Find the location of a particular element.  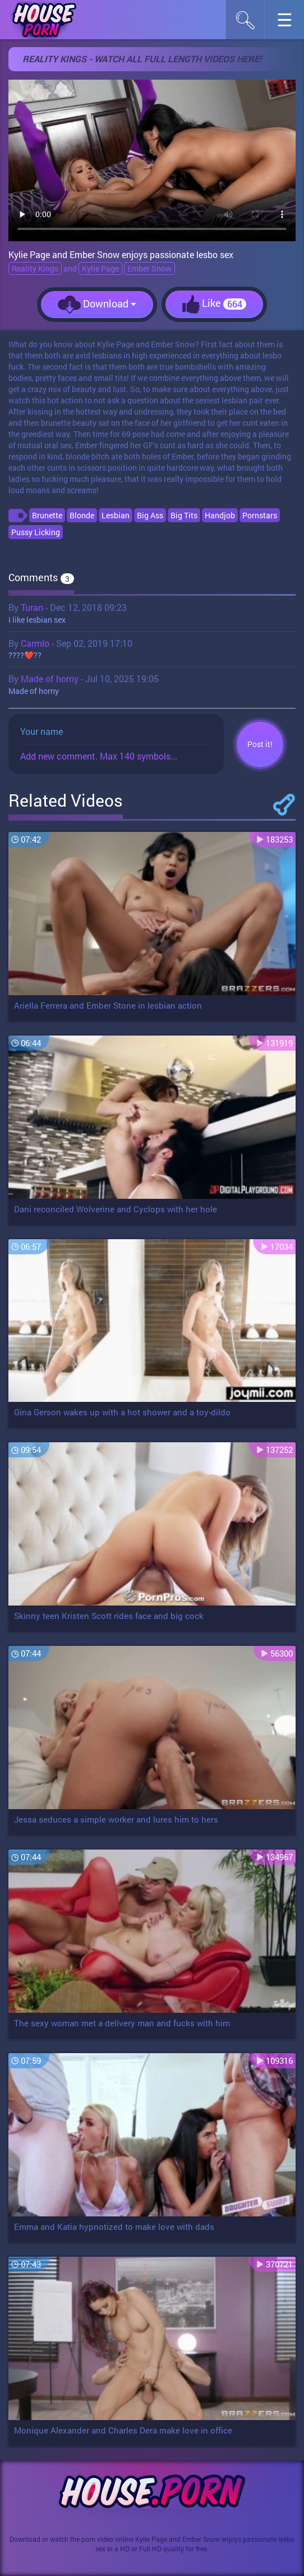

Handjob is located at coordinates (220, 515).